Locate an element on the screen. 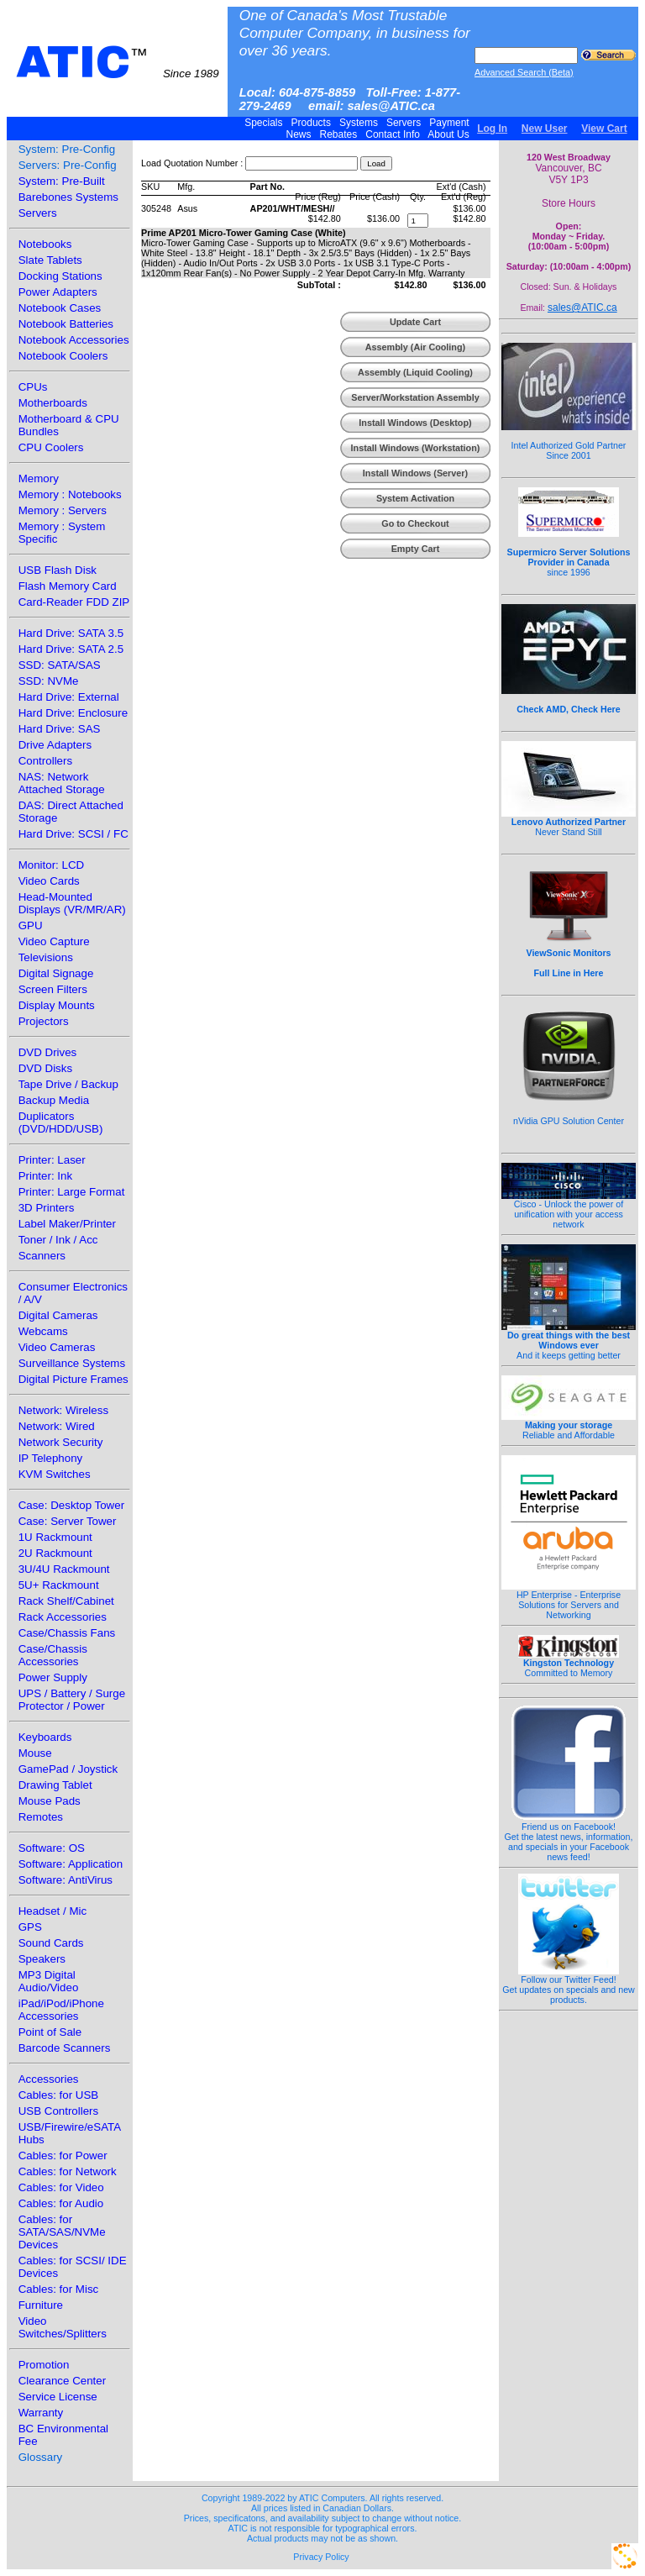 Image resolution: width=645 pixels, height=2576 pixels. Hard Drive: Enclosure is located at coordinates (73, 713).